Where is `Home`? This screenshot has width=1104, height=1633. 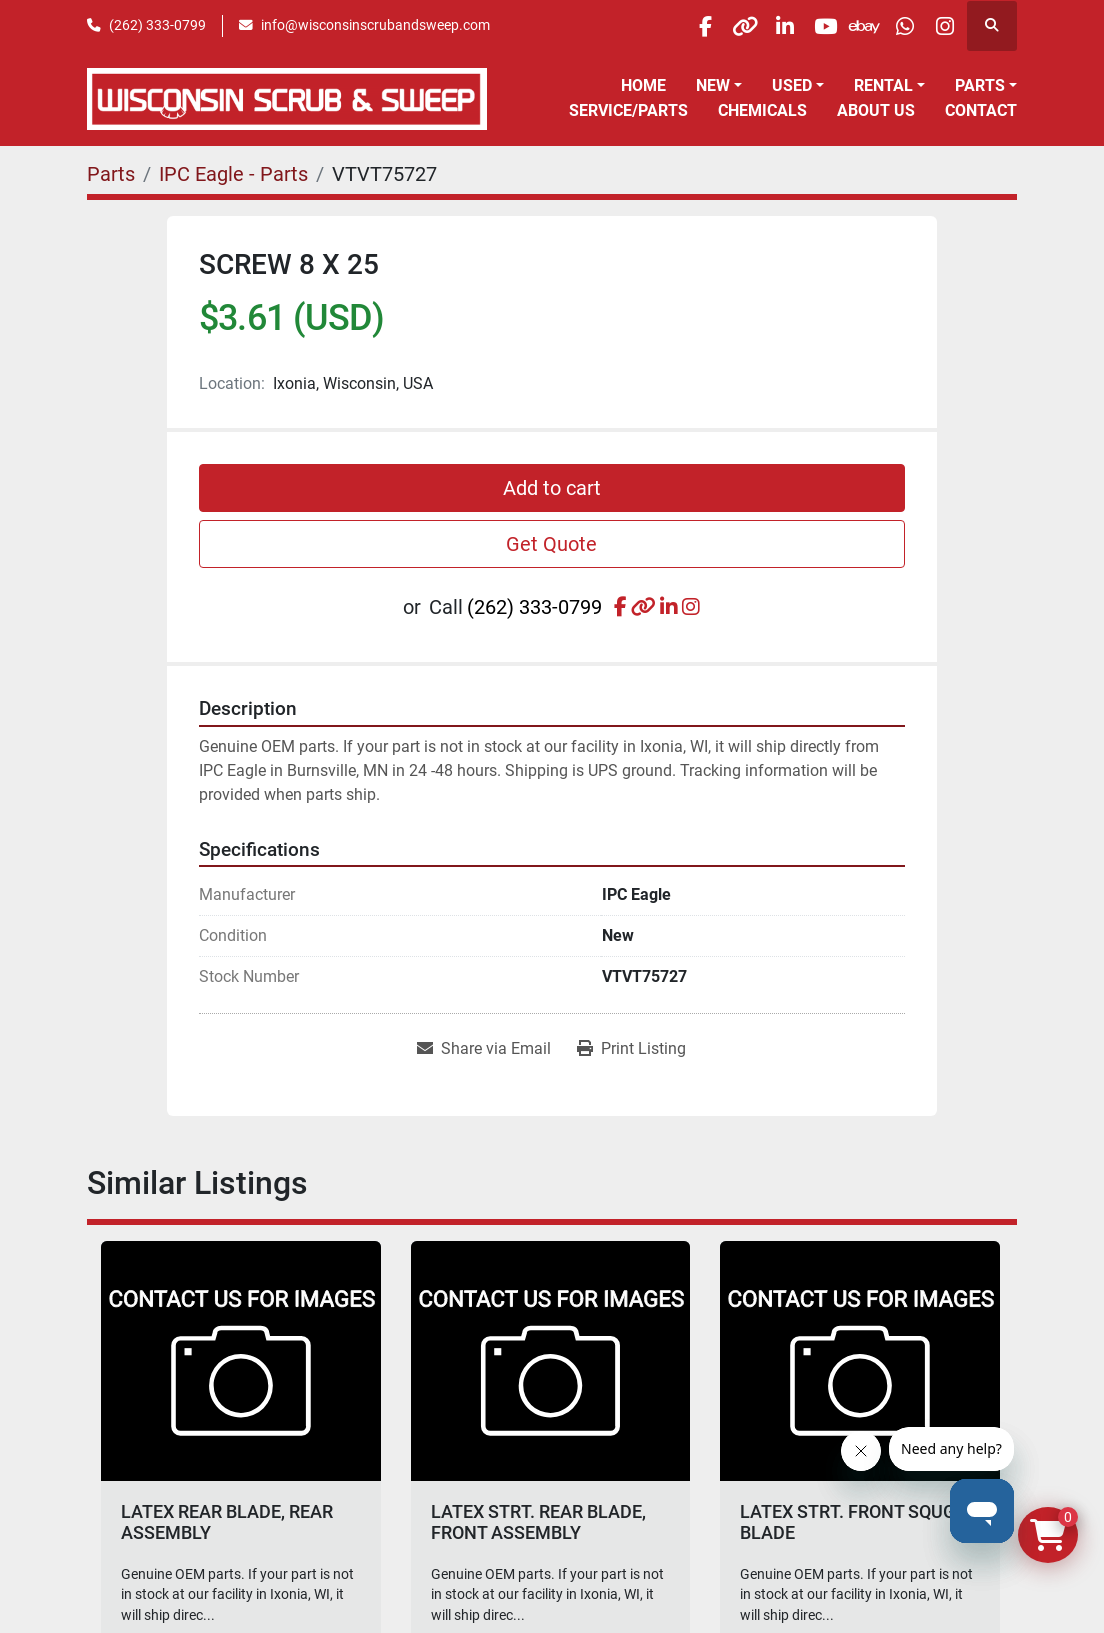 Home is located at coordinates (643, 85).